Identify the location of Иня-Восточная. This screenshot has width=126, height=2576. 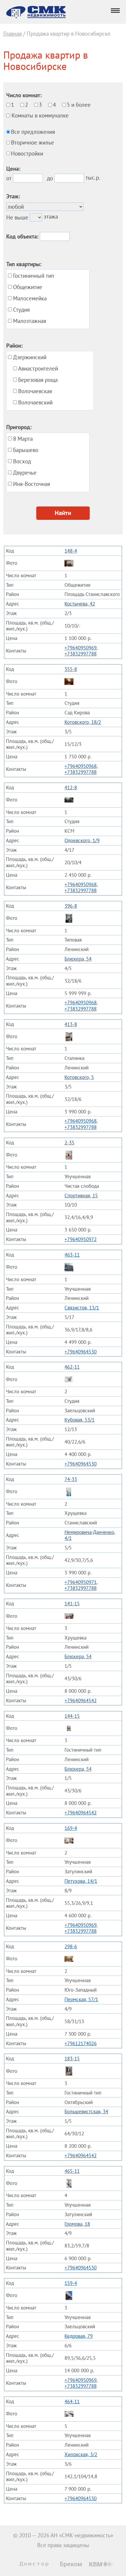
(31, 483).